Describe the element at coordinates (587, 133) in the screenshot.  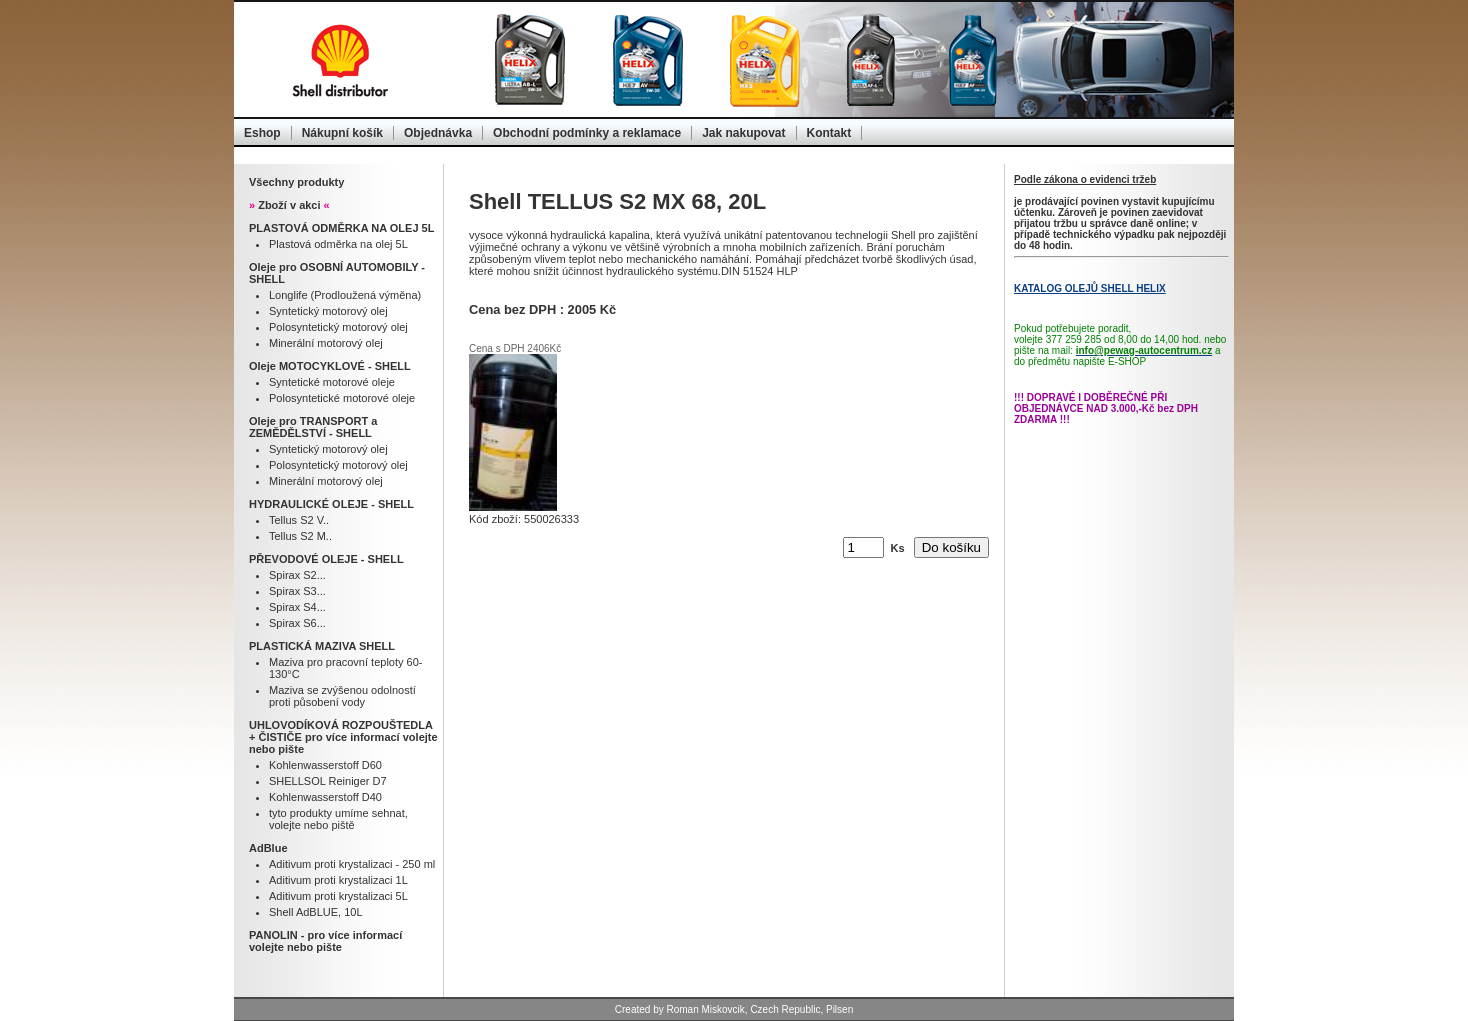
I see `Obchodní podmínky a reklamace` at that location.